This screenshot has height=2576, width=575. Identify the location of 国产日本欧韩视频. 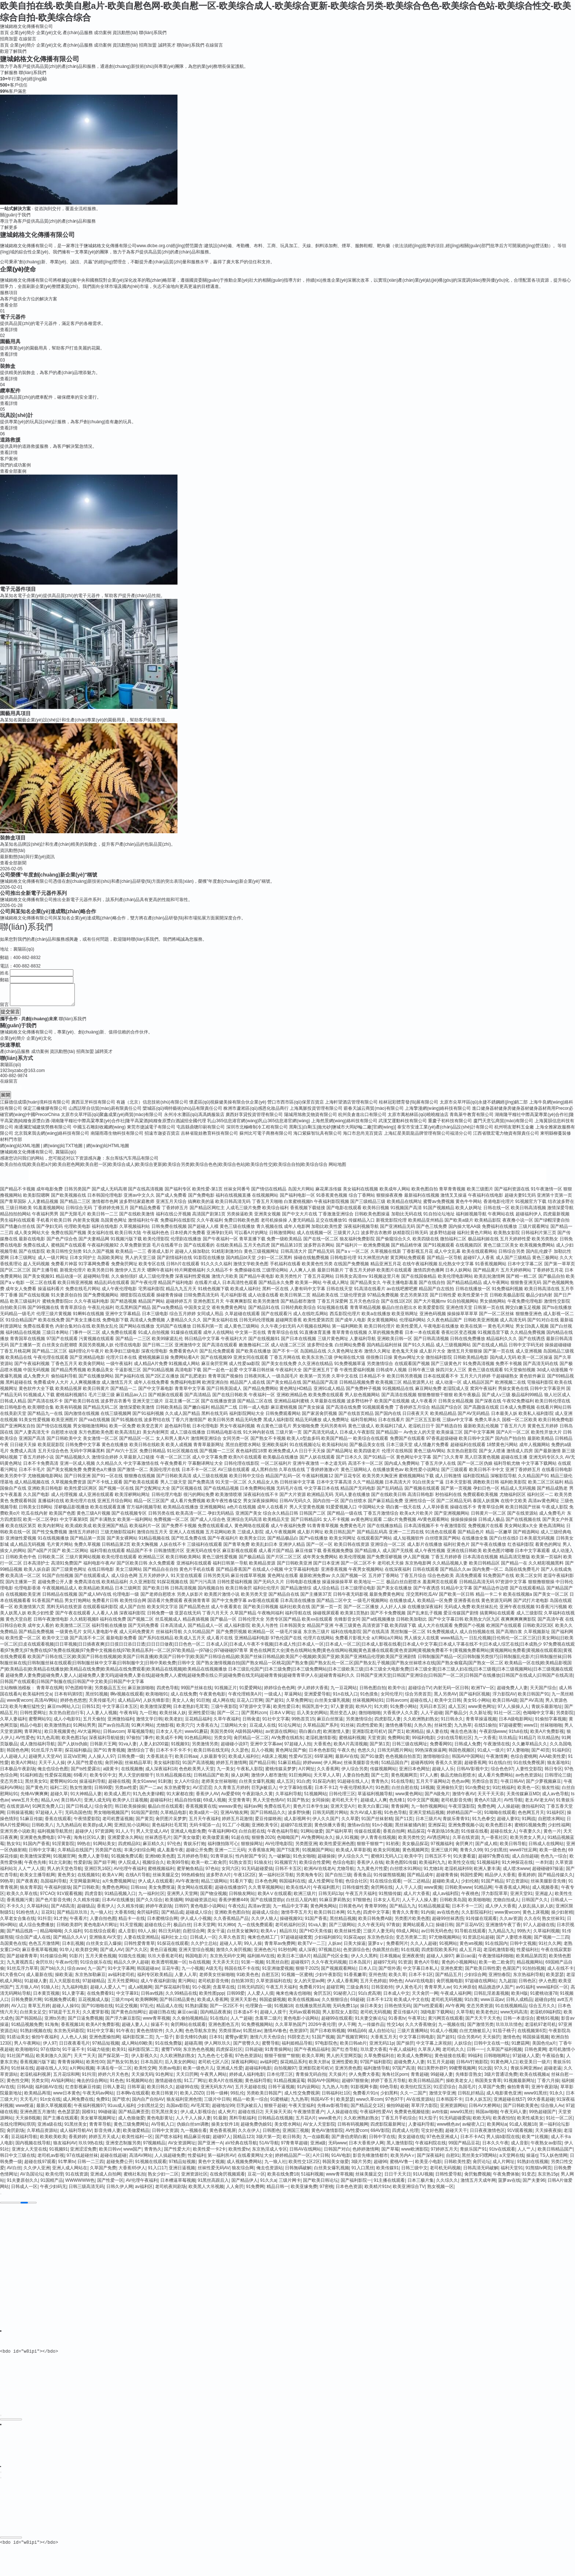
(327, 2035).